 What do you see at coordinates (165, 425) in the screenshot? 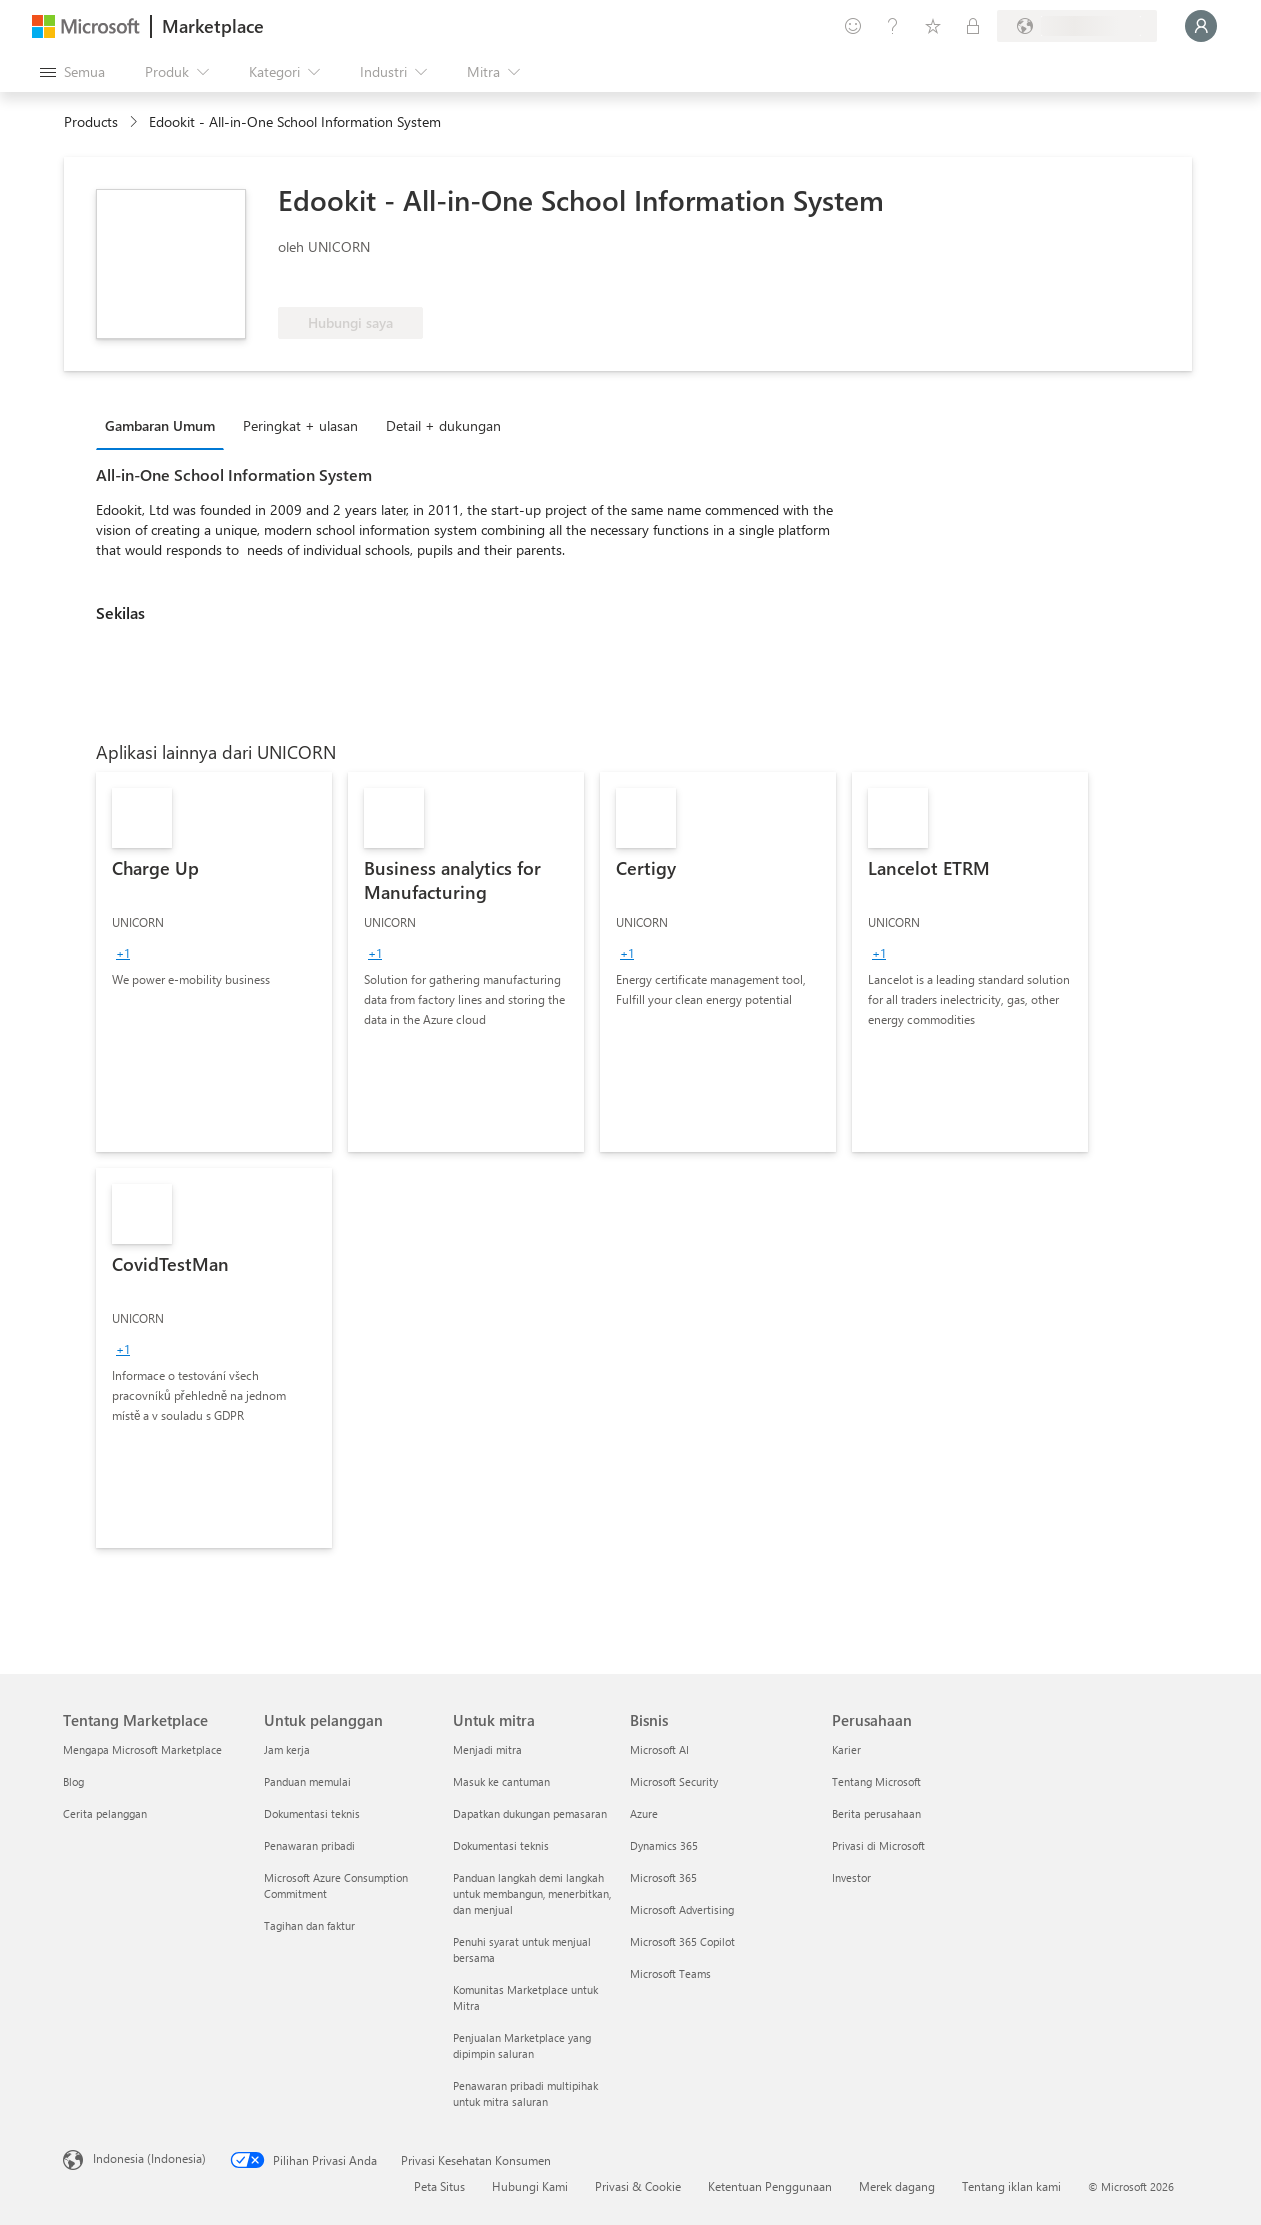
I see `[tab]` at bounding box center [165, 425].